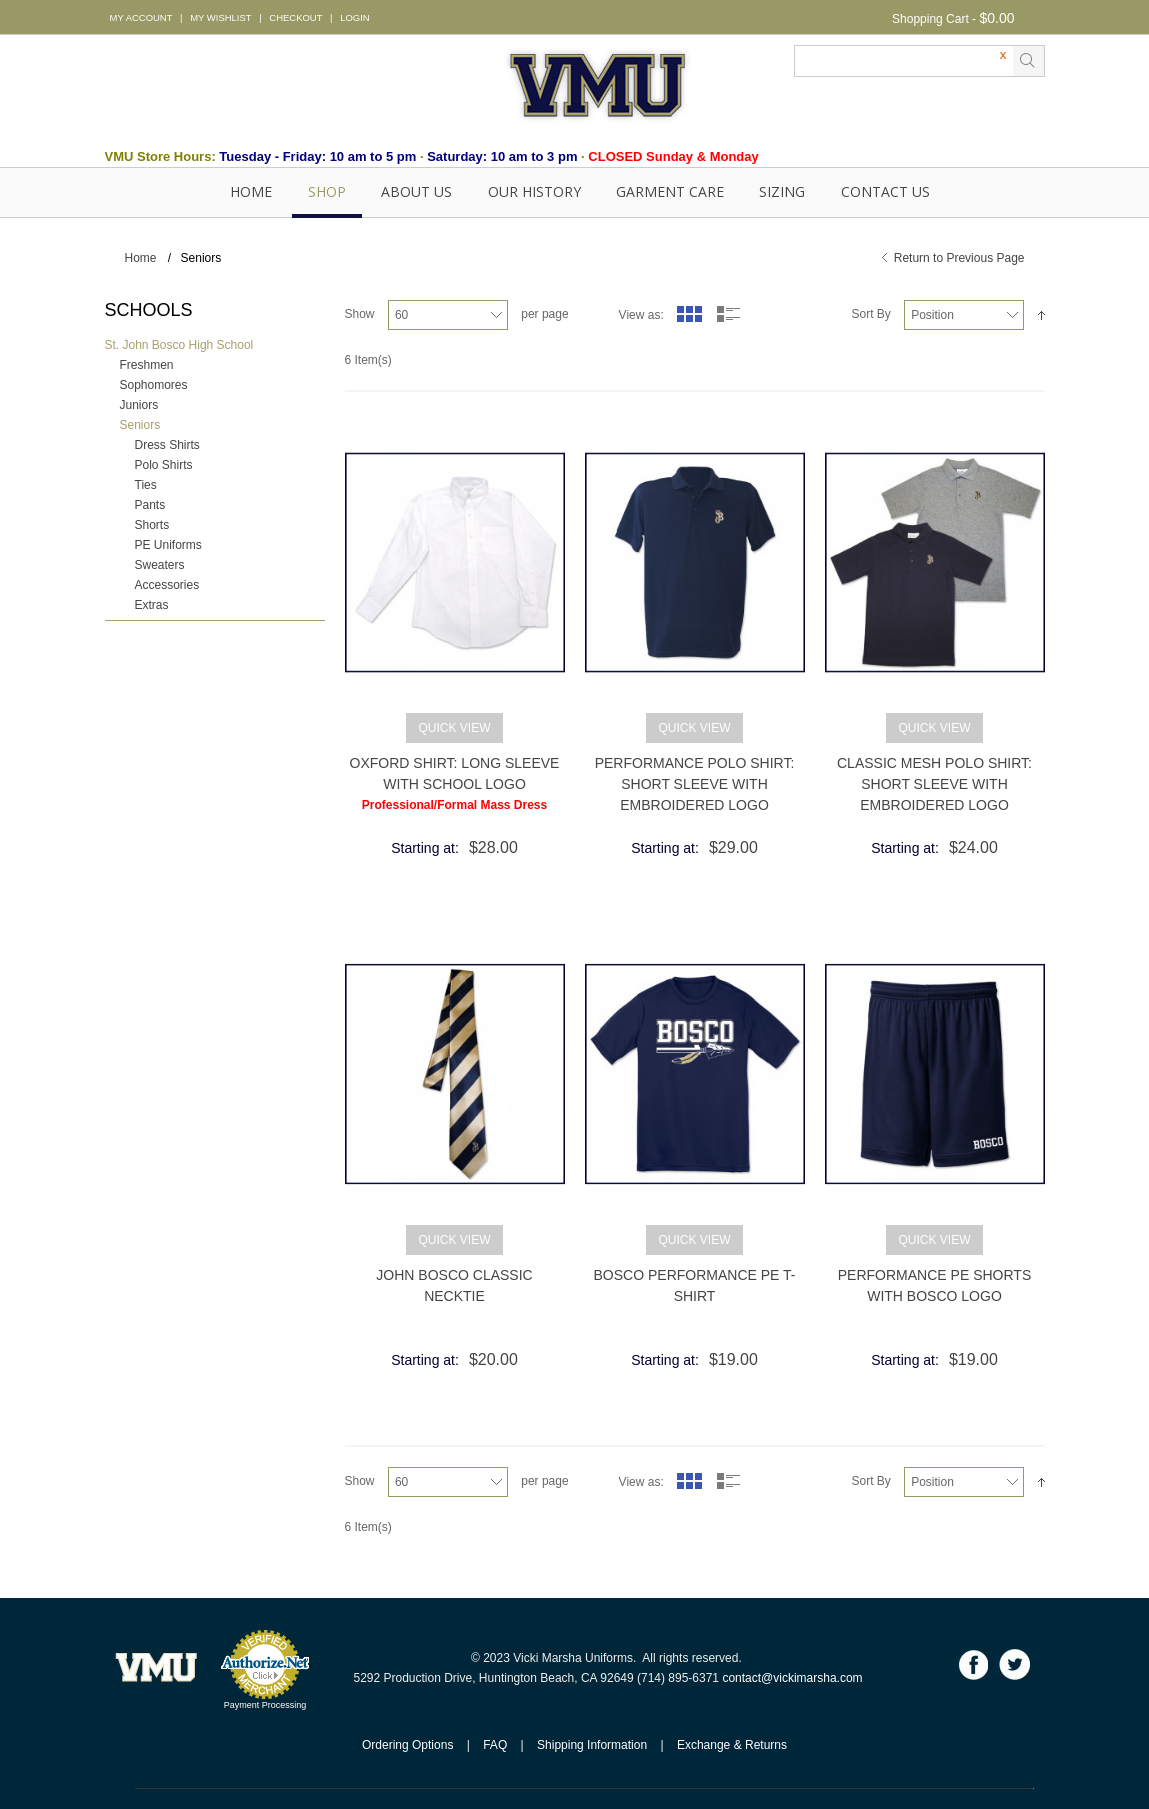  Describe the element at coordinates (959, 258) in the screenshot. I see `Return to Previous Page` at that location.